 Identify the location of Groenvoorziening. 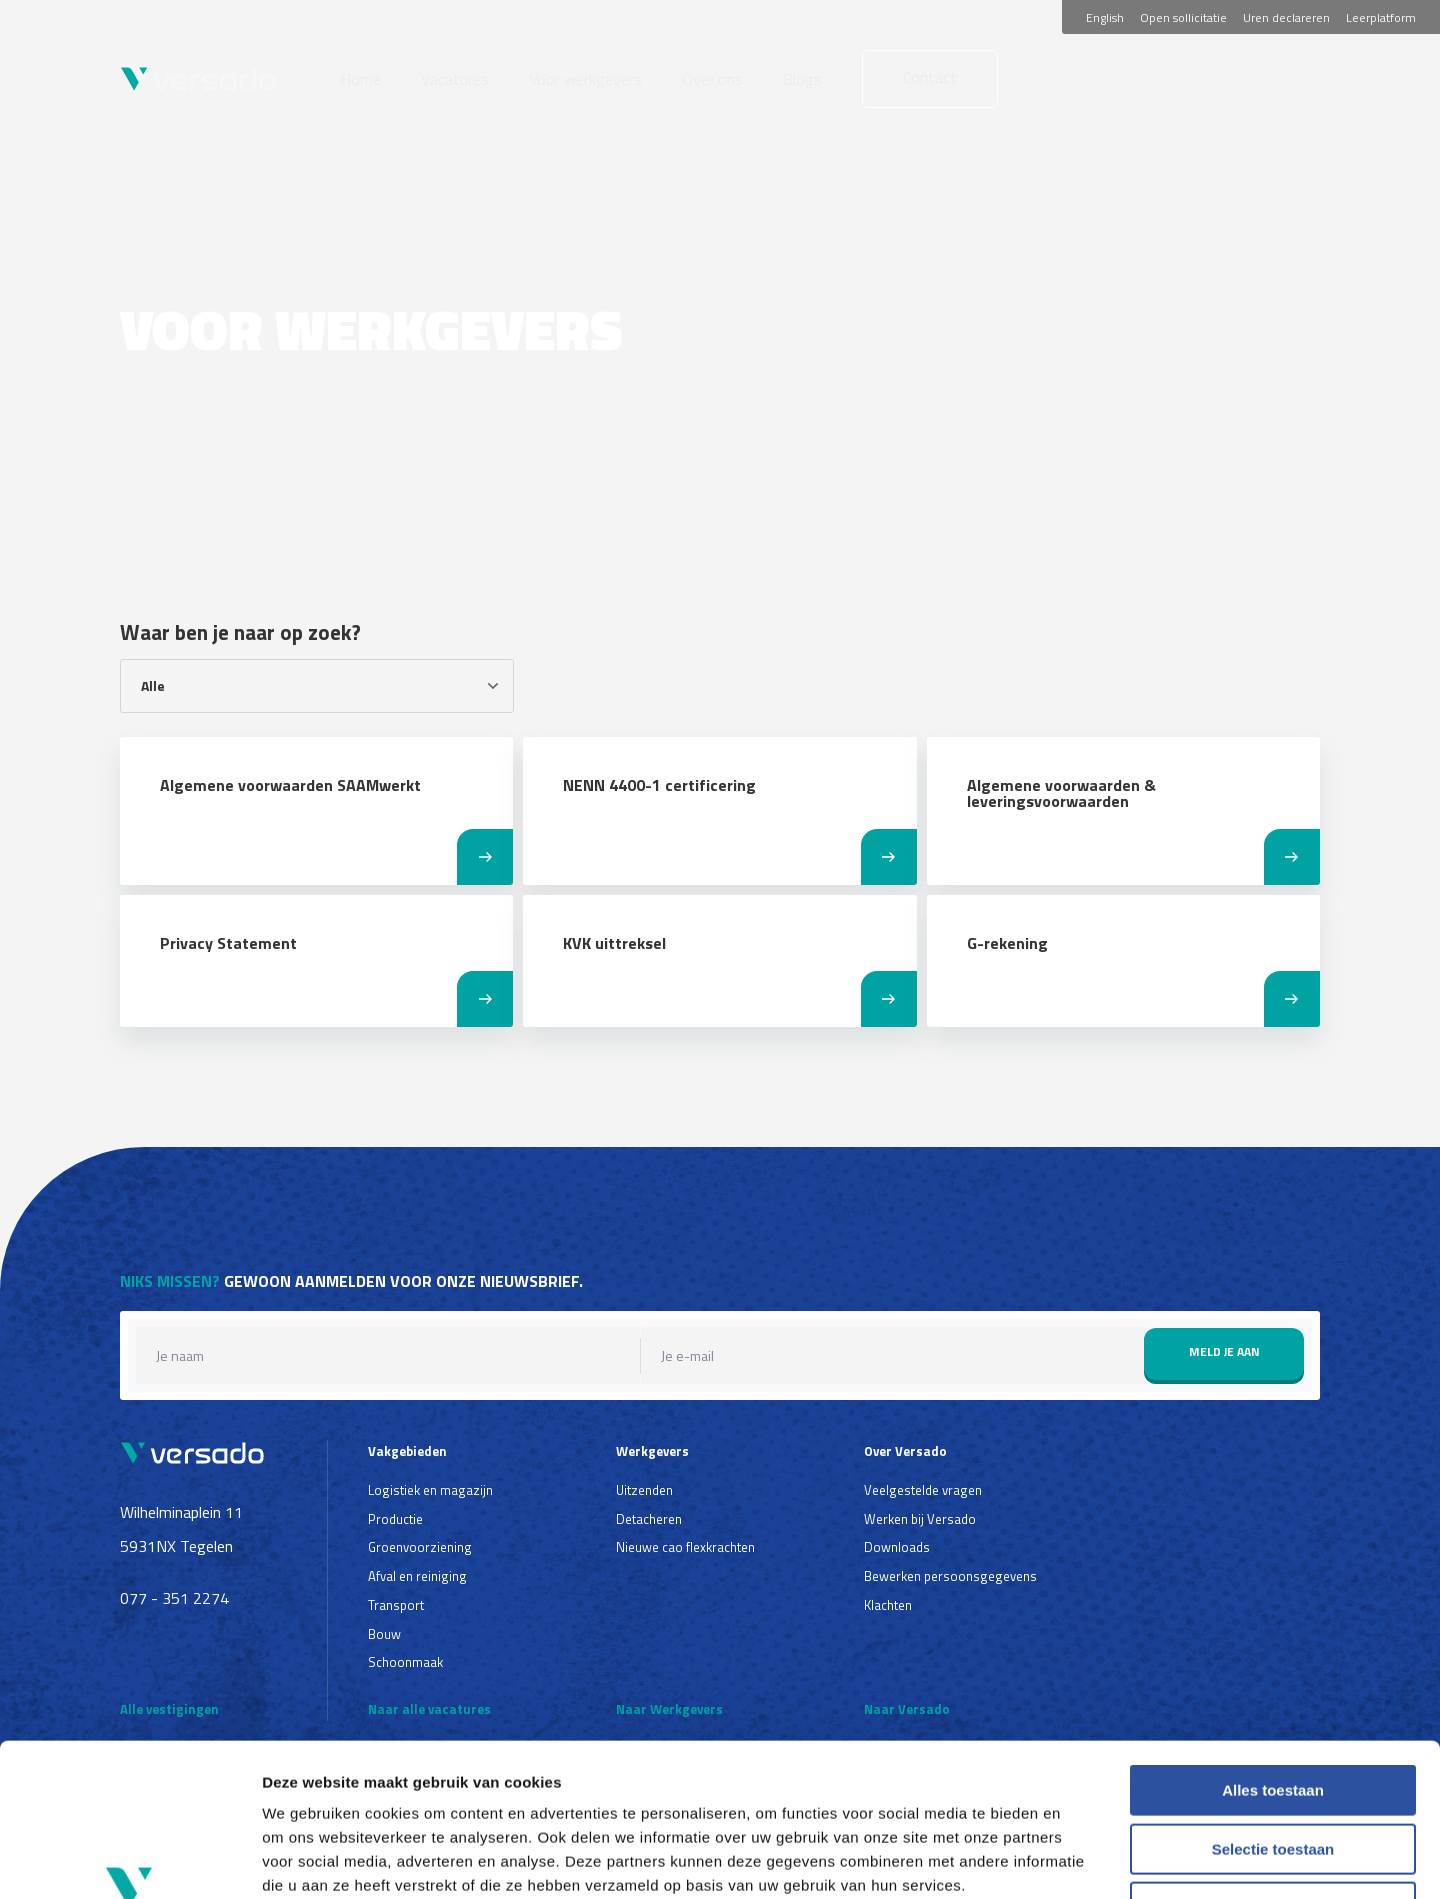
(420, 1547).